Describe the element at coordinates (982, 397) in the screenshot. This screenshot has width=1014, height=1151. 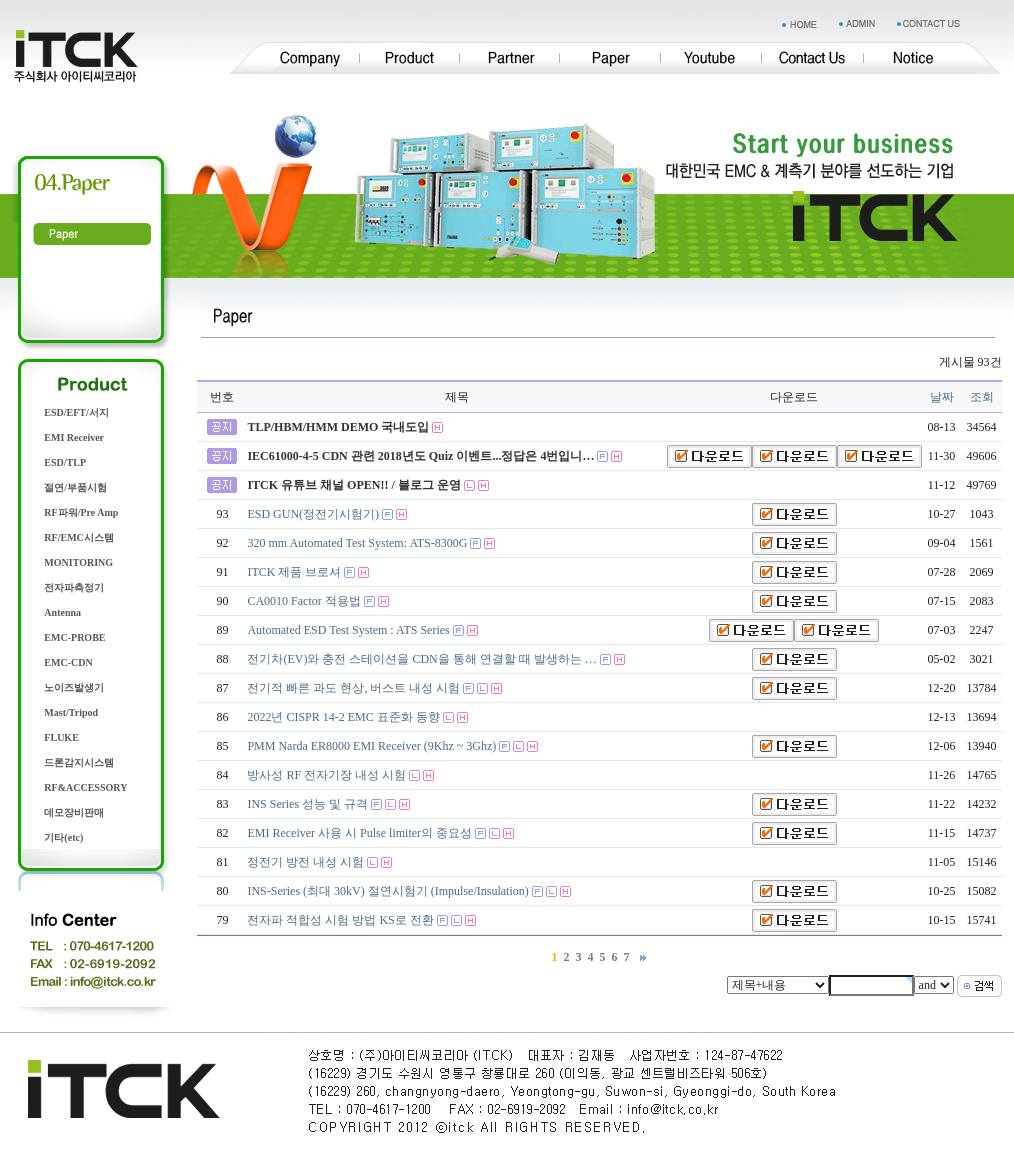
I see `조회` at that location.